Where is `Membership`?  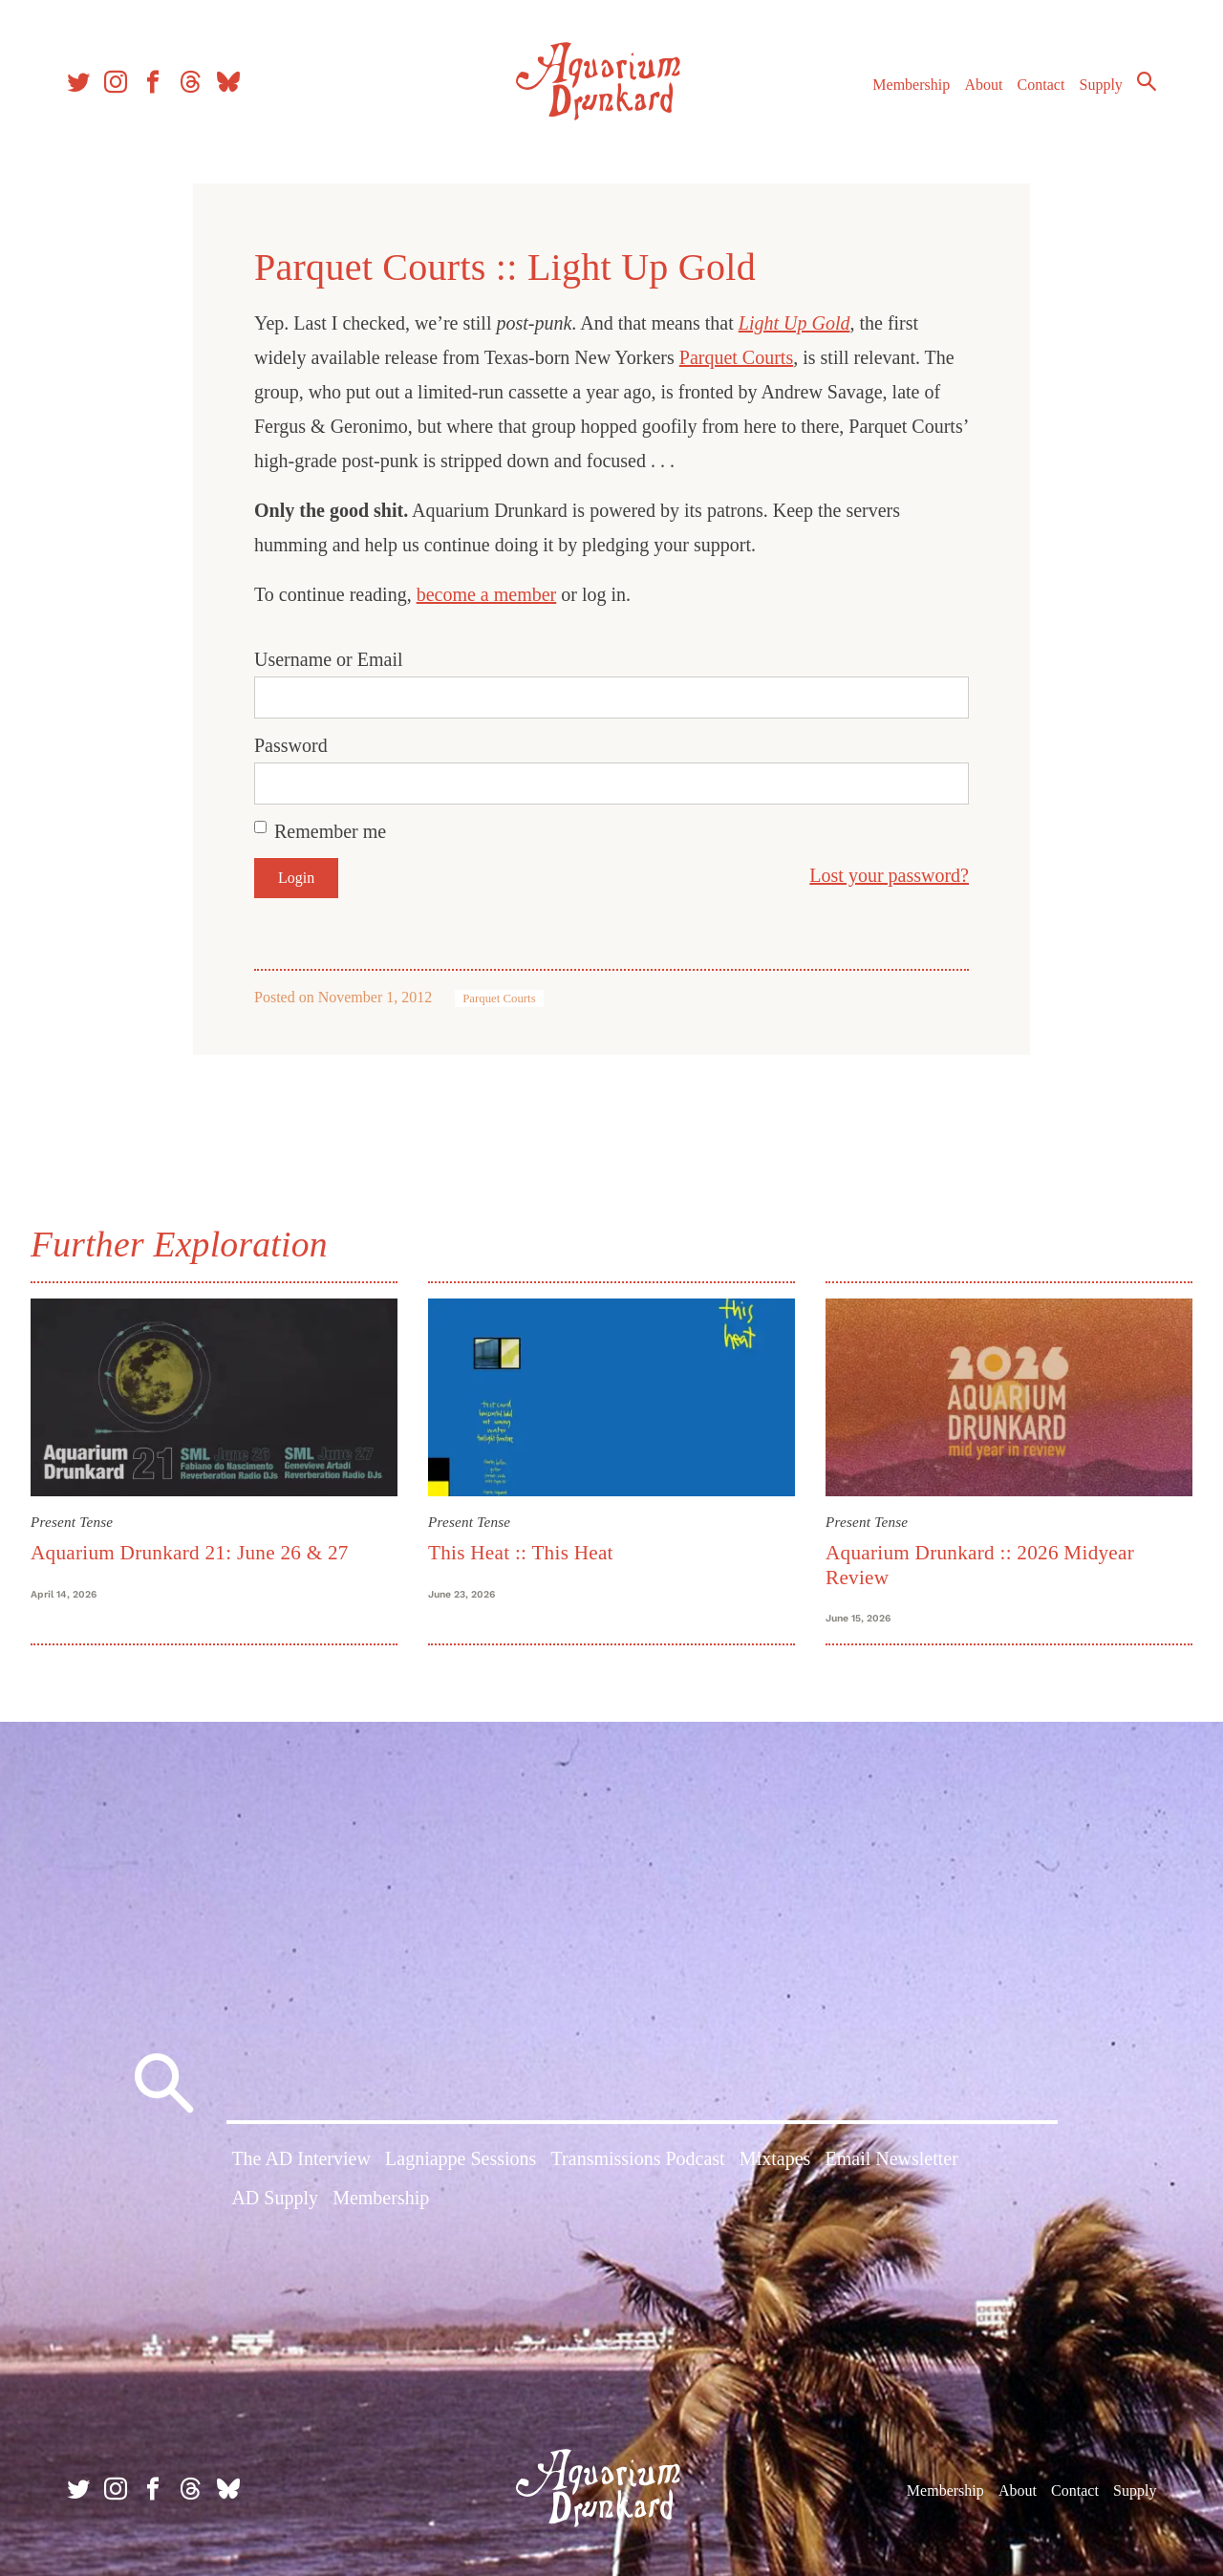 Membership is located at coordinates (911, 84).